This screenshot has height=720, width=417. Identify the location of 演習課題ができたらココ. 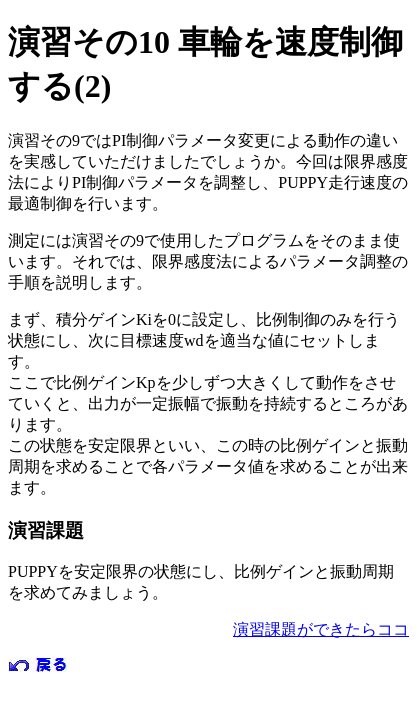
(321, 629).